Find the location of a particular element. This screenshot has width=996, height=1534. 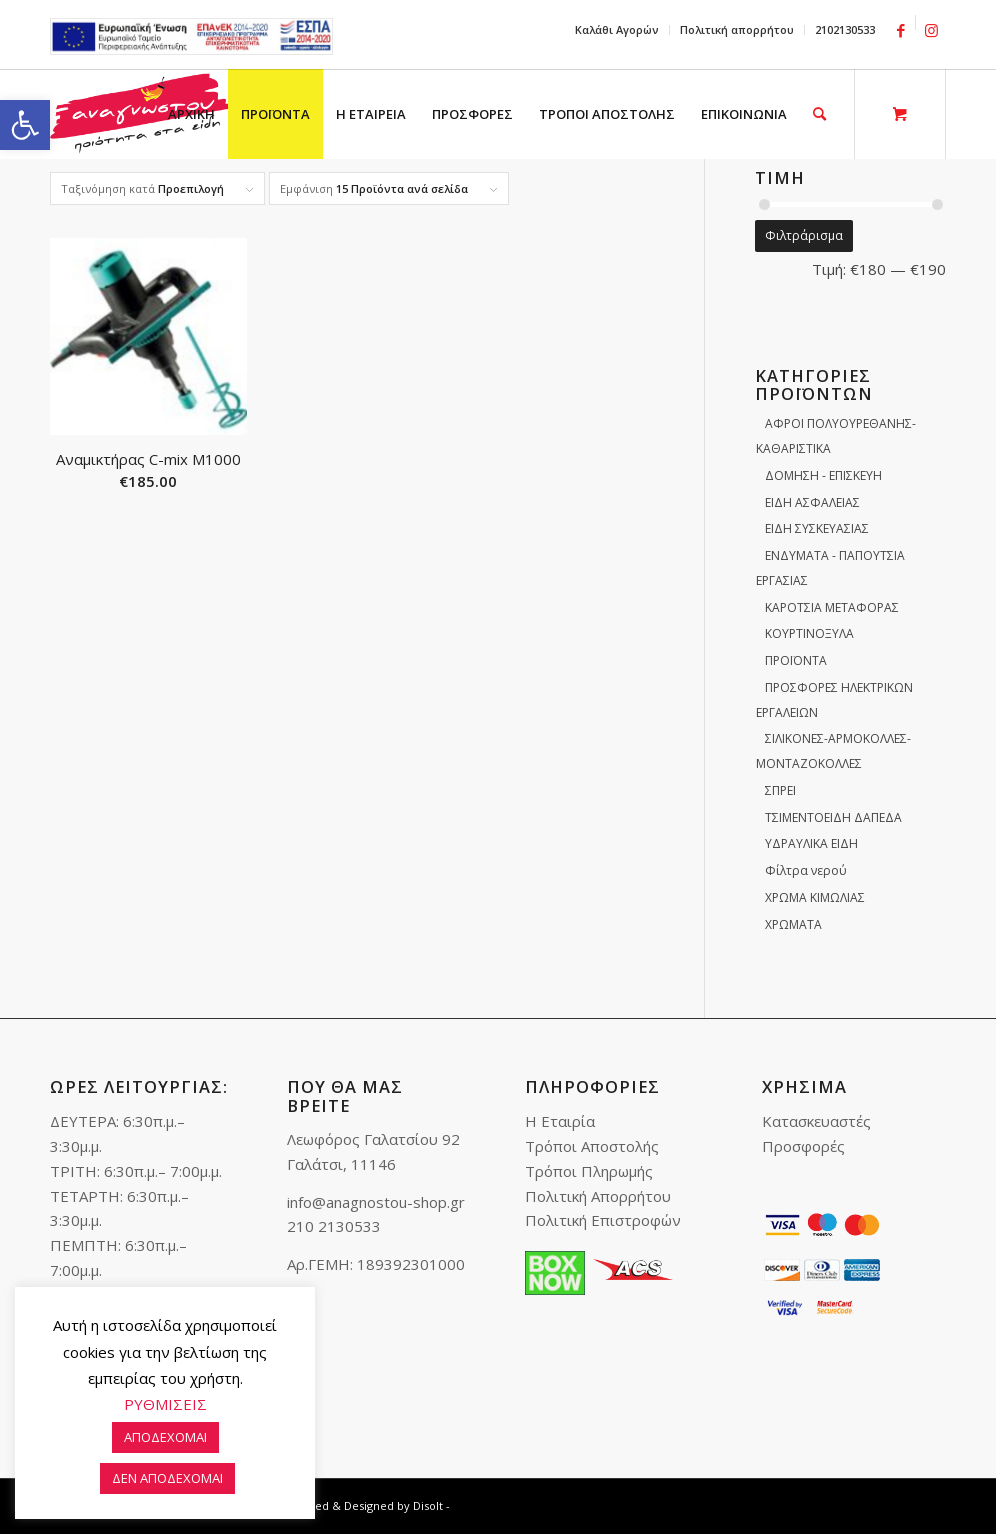

ΧΡΩΜΑ ΚΙΜΩΛΙΑΣ [link] is located at coordinates (815, 897).